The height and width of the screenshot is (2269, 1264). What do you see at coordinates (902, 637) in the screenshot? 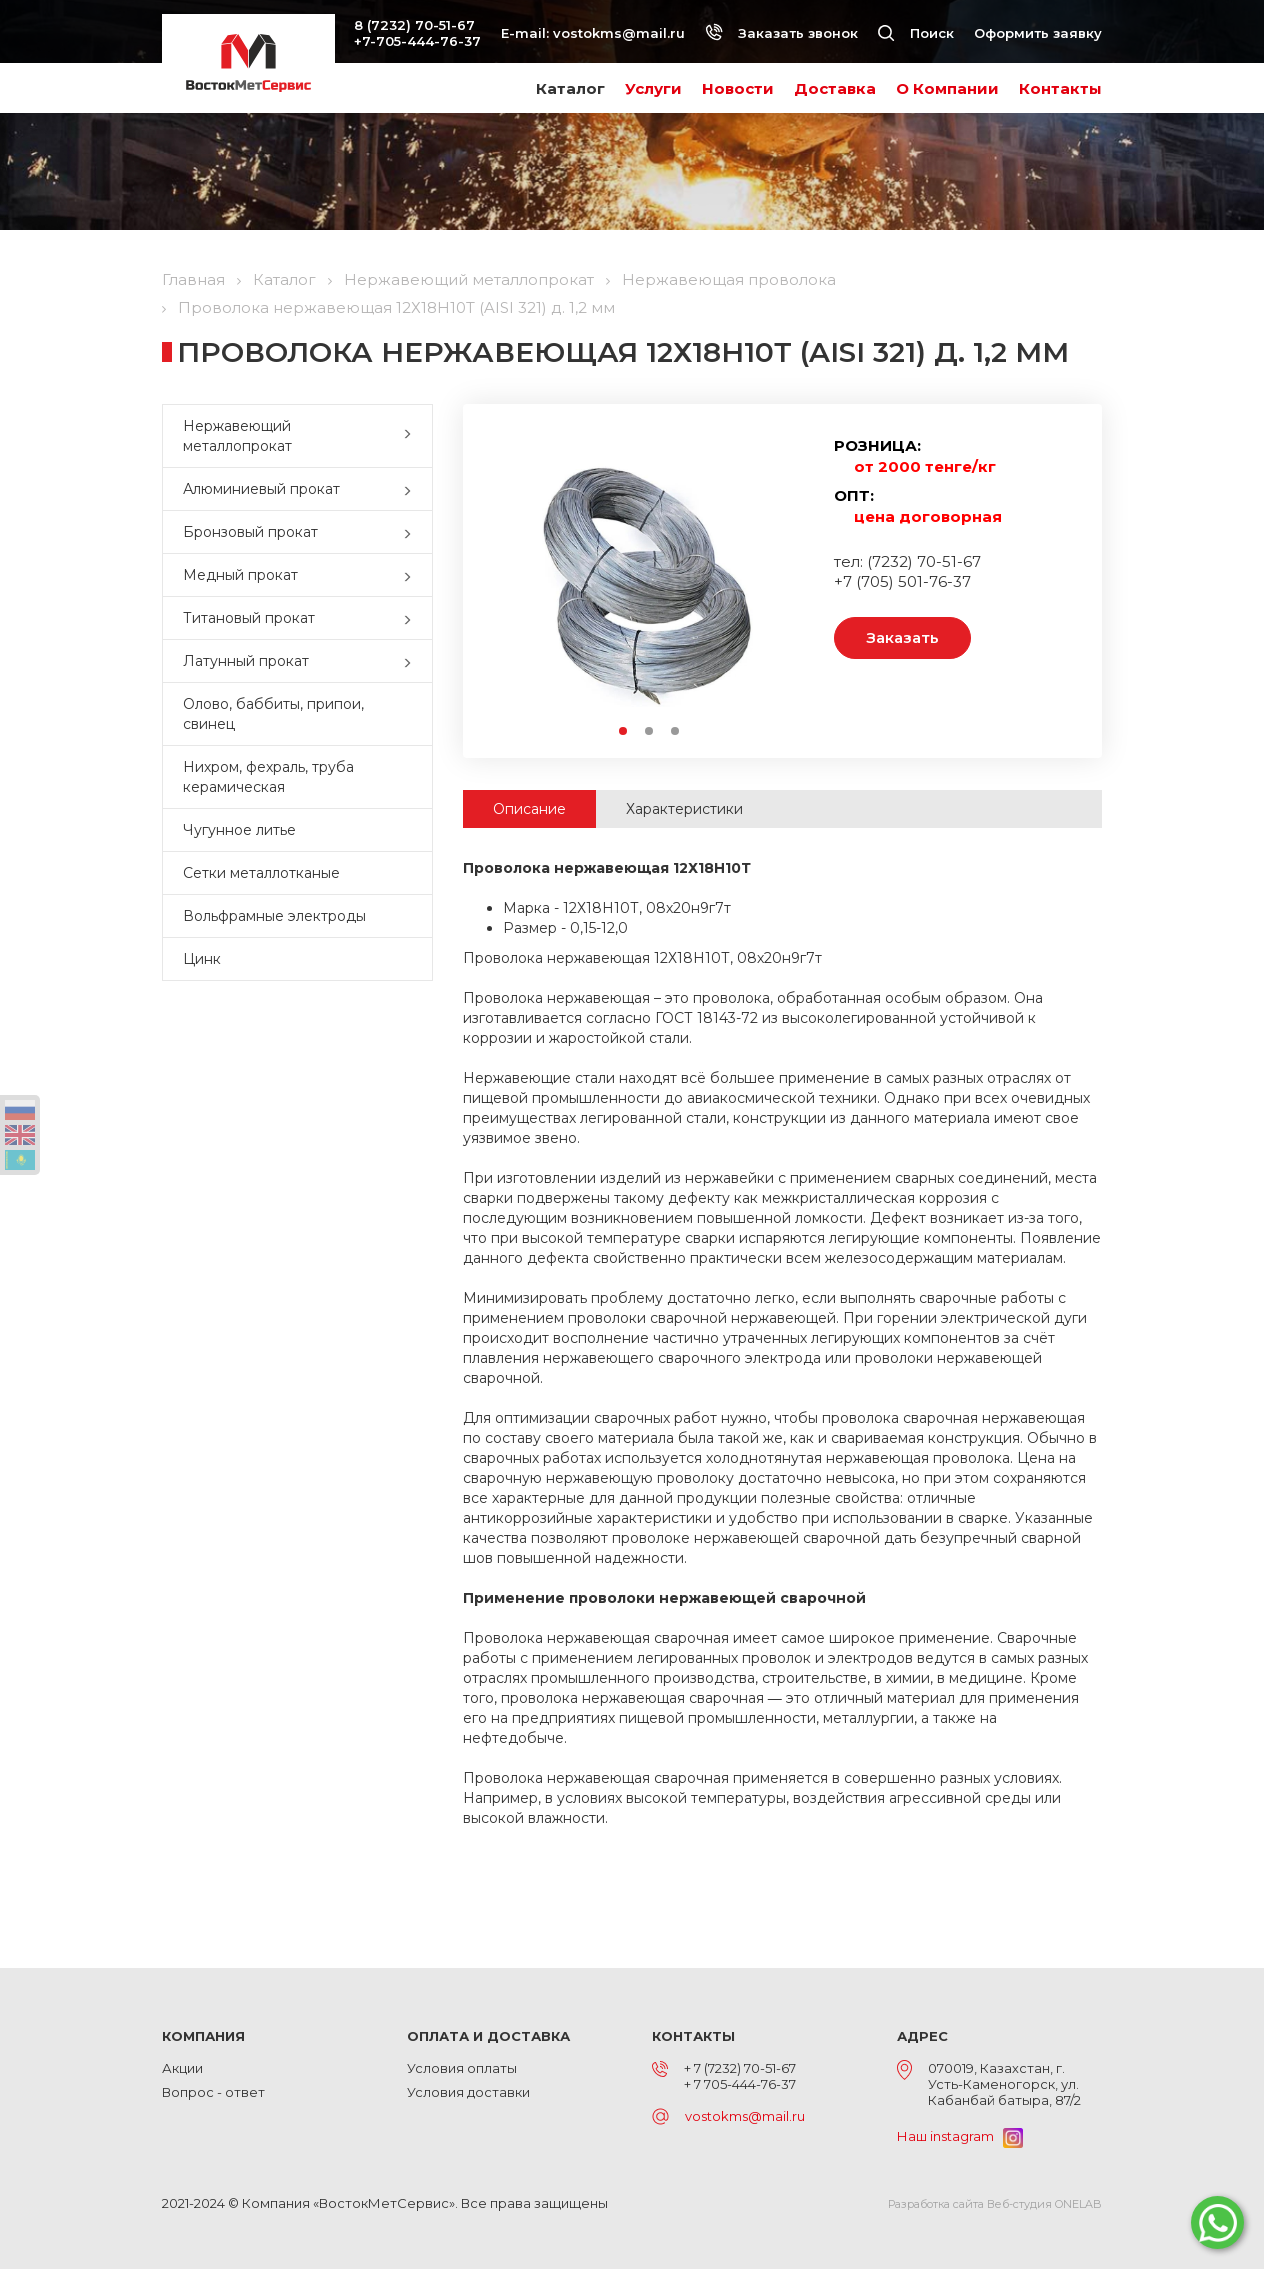
I see `Заказать` at bounding box center [902, 637].